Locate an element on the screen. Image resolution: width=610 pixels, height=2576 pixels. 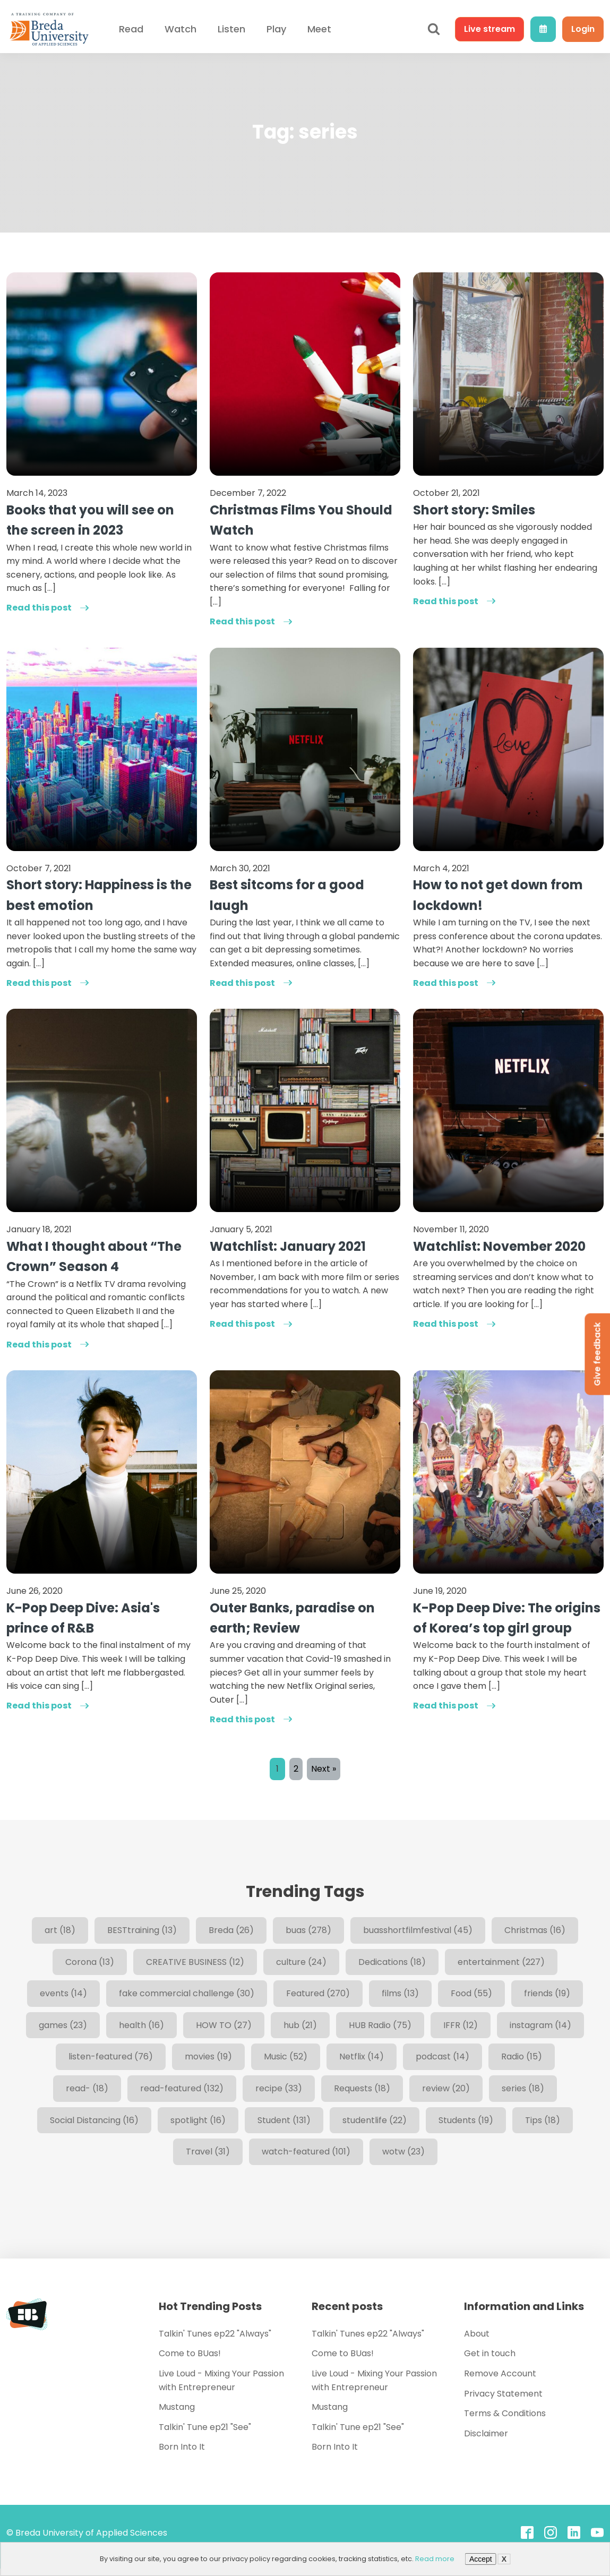
Next » is located at coordinates (323, 1769).